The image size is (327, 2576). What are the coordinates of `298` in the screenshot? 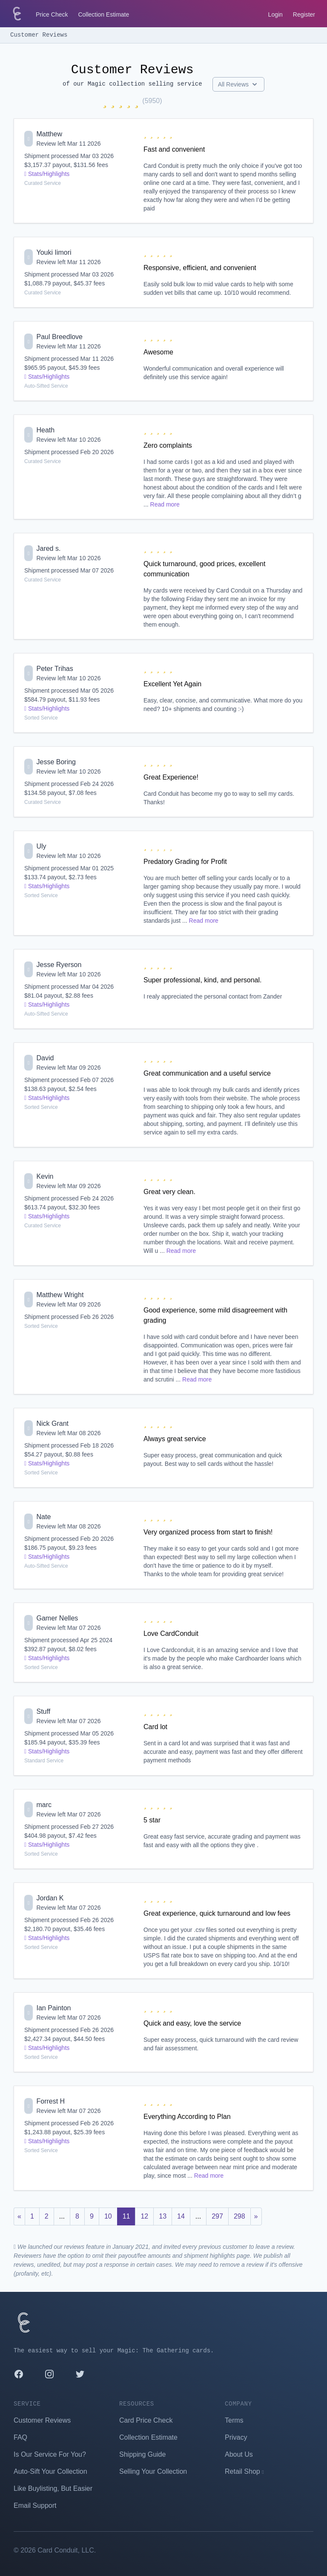 It's located at (239, 2216).